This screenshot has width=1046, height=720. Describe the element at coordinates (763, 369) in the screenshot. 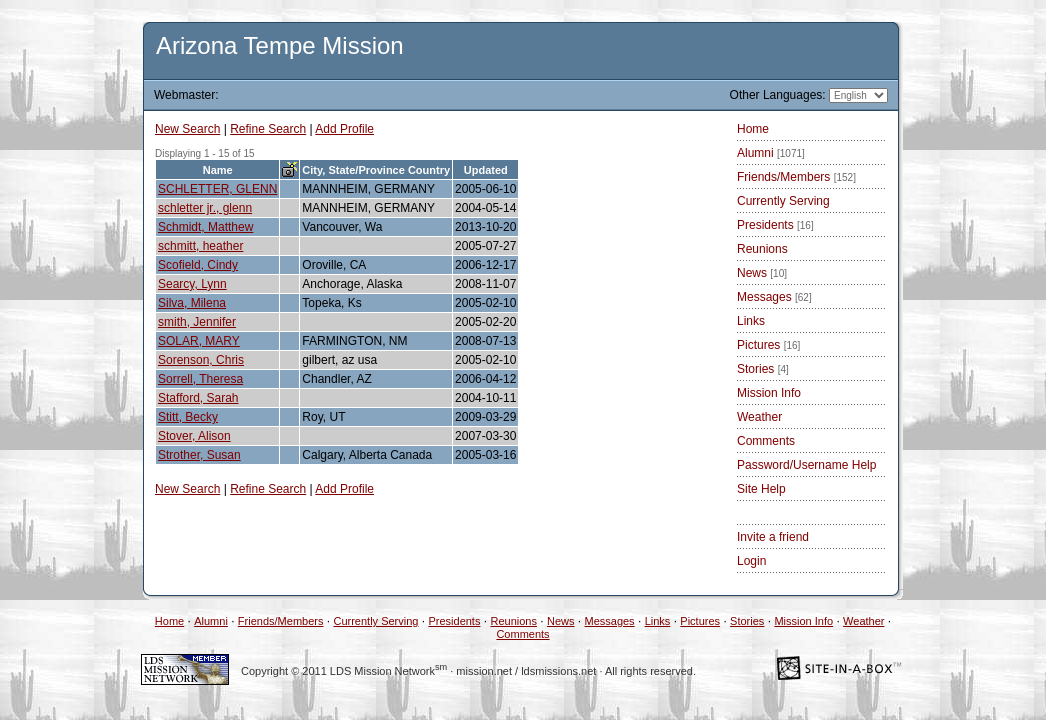

I see `Stories` at that location.